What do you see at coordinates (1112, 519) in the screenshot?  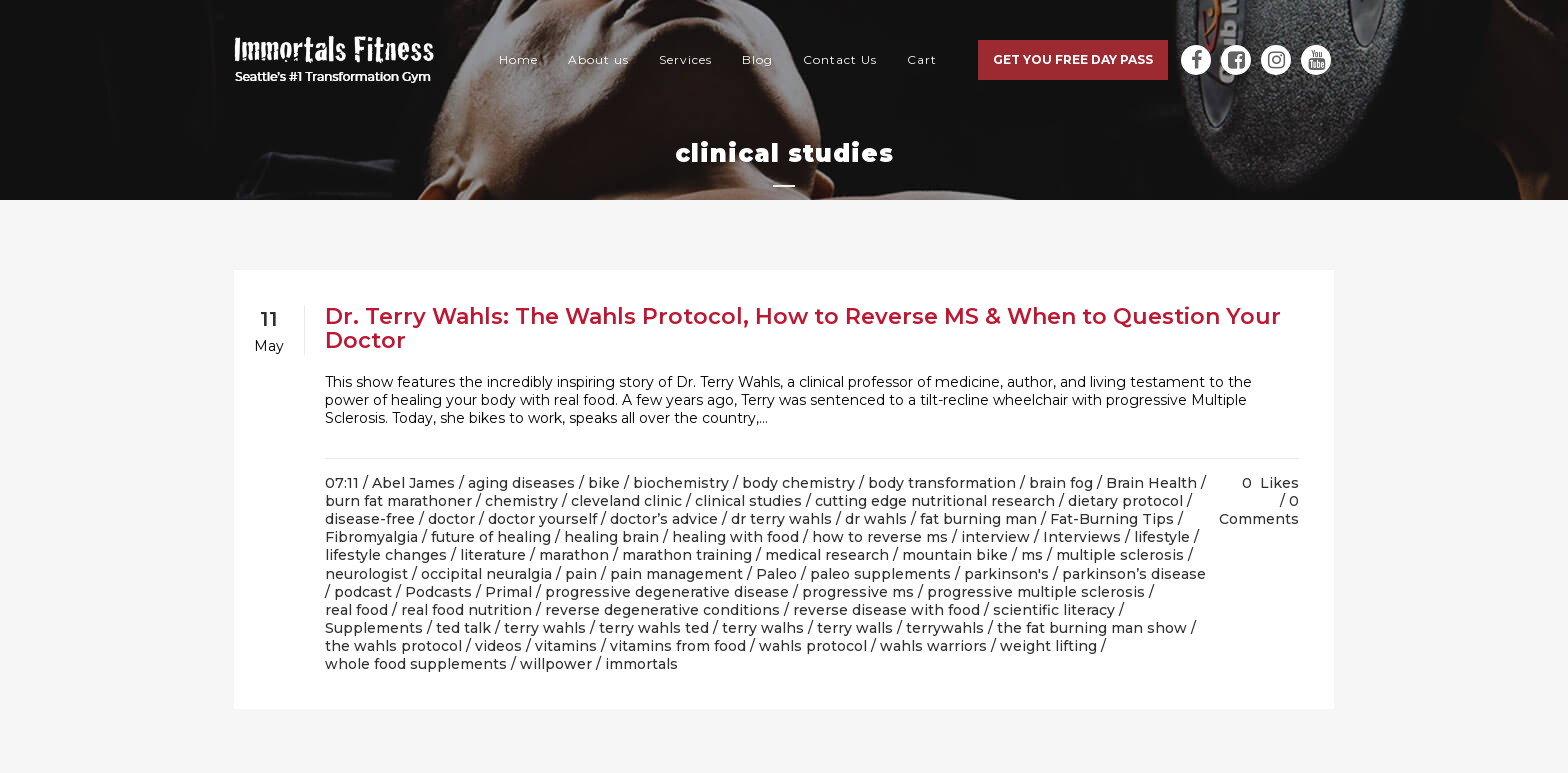 I see `Fat-Burning Tips` at bounding box center [1112, 519].